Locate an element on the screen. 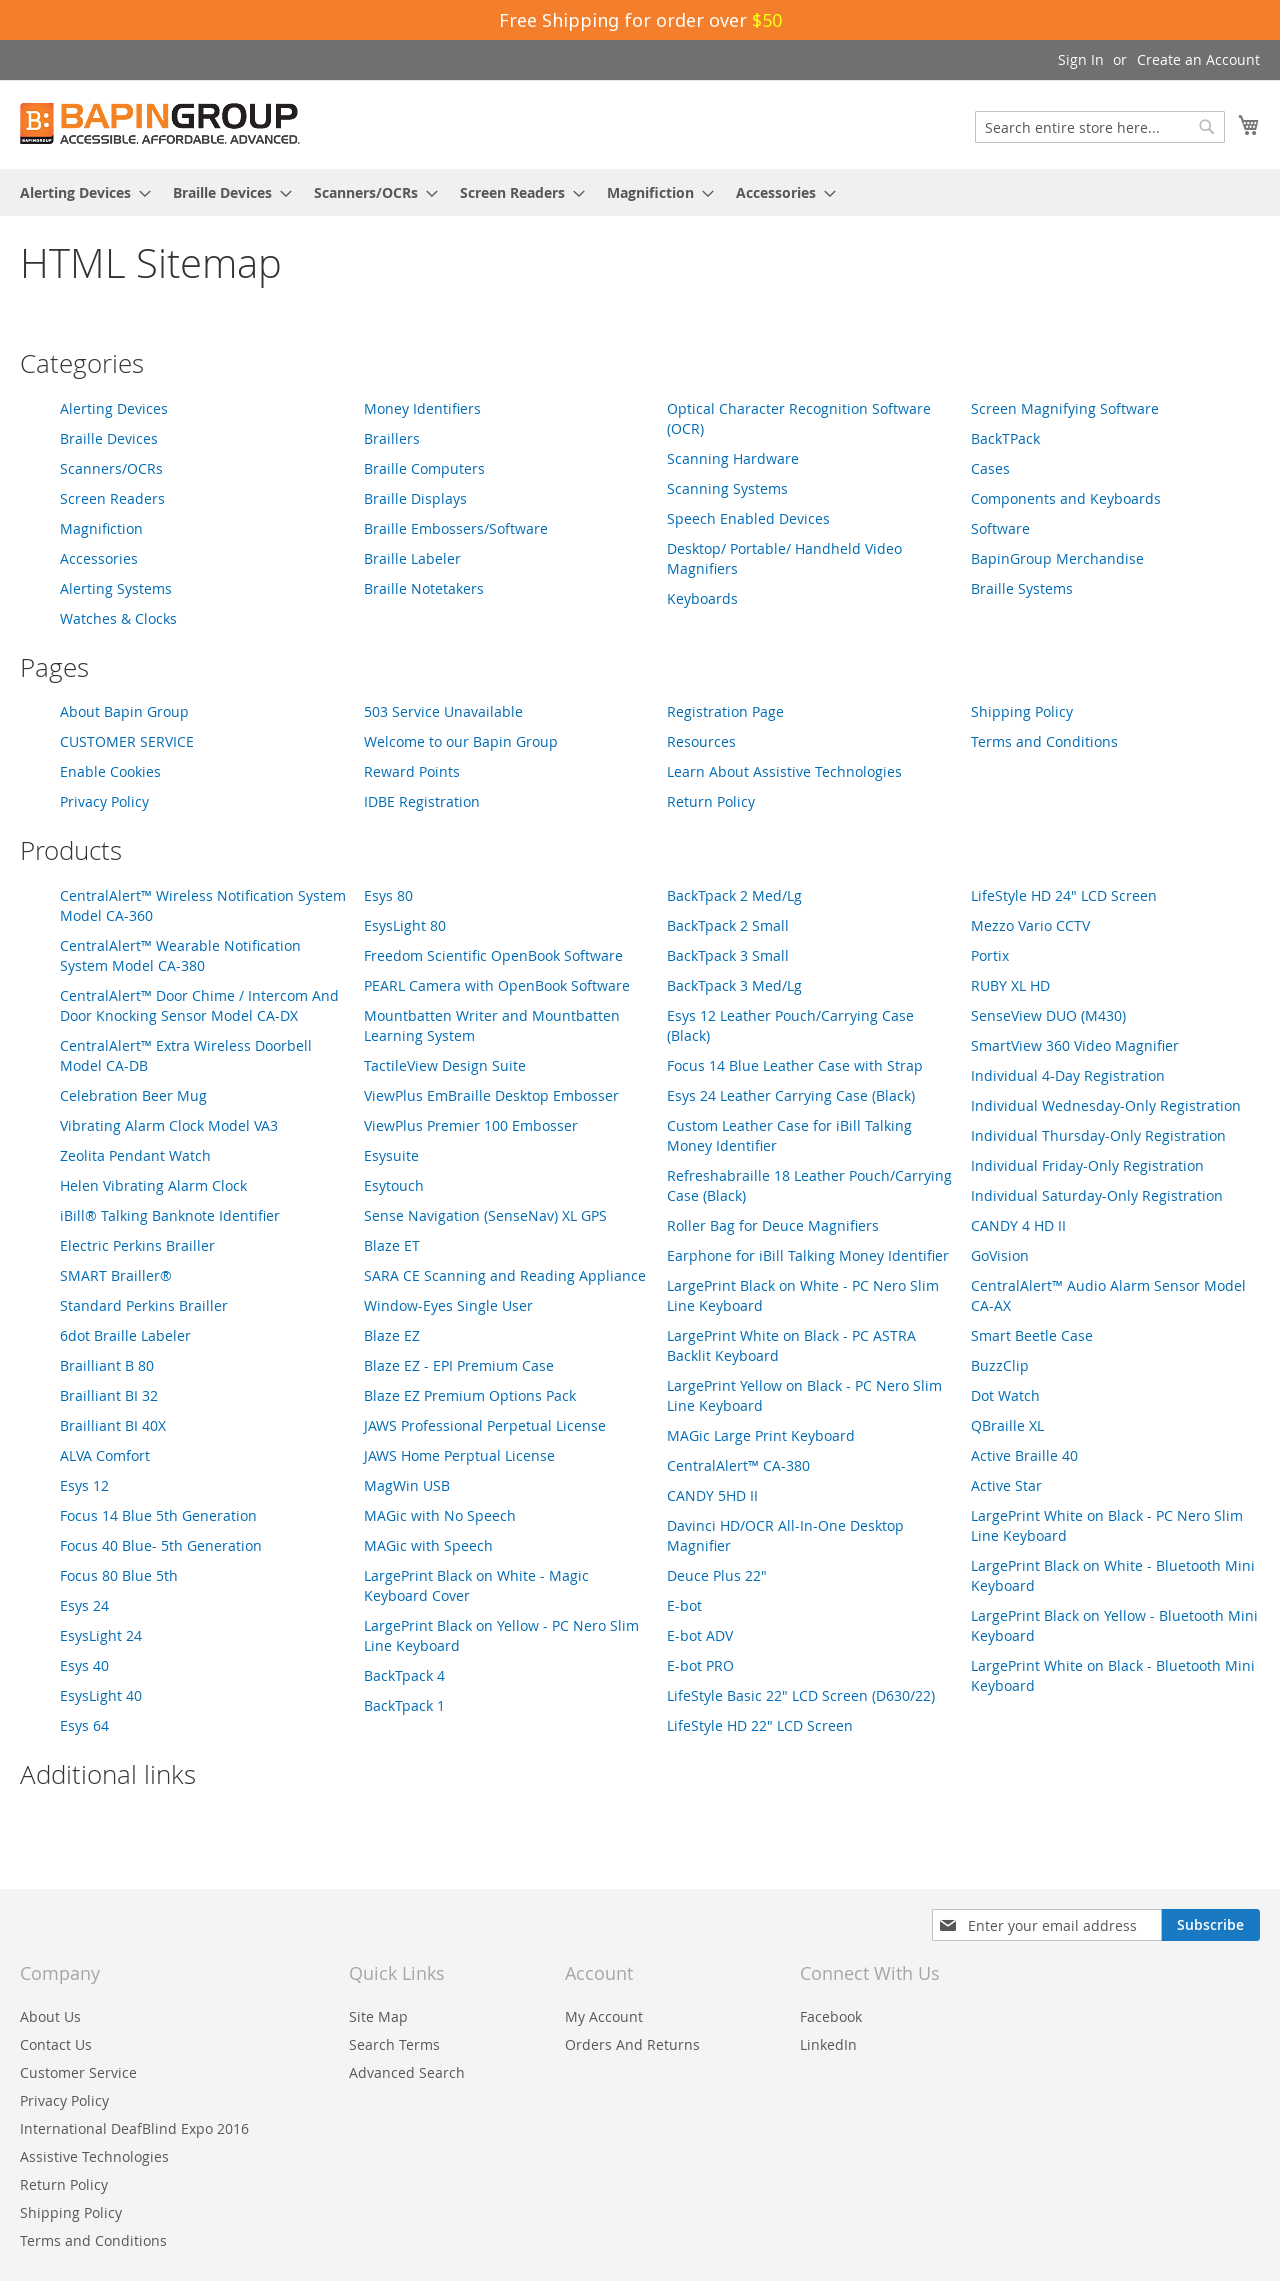 The height and width of the screenshot is (2281, 1280). Braille Devices is located at coordinates (109, 438).